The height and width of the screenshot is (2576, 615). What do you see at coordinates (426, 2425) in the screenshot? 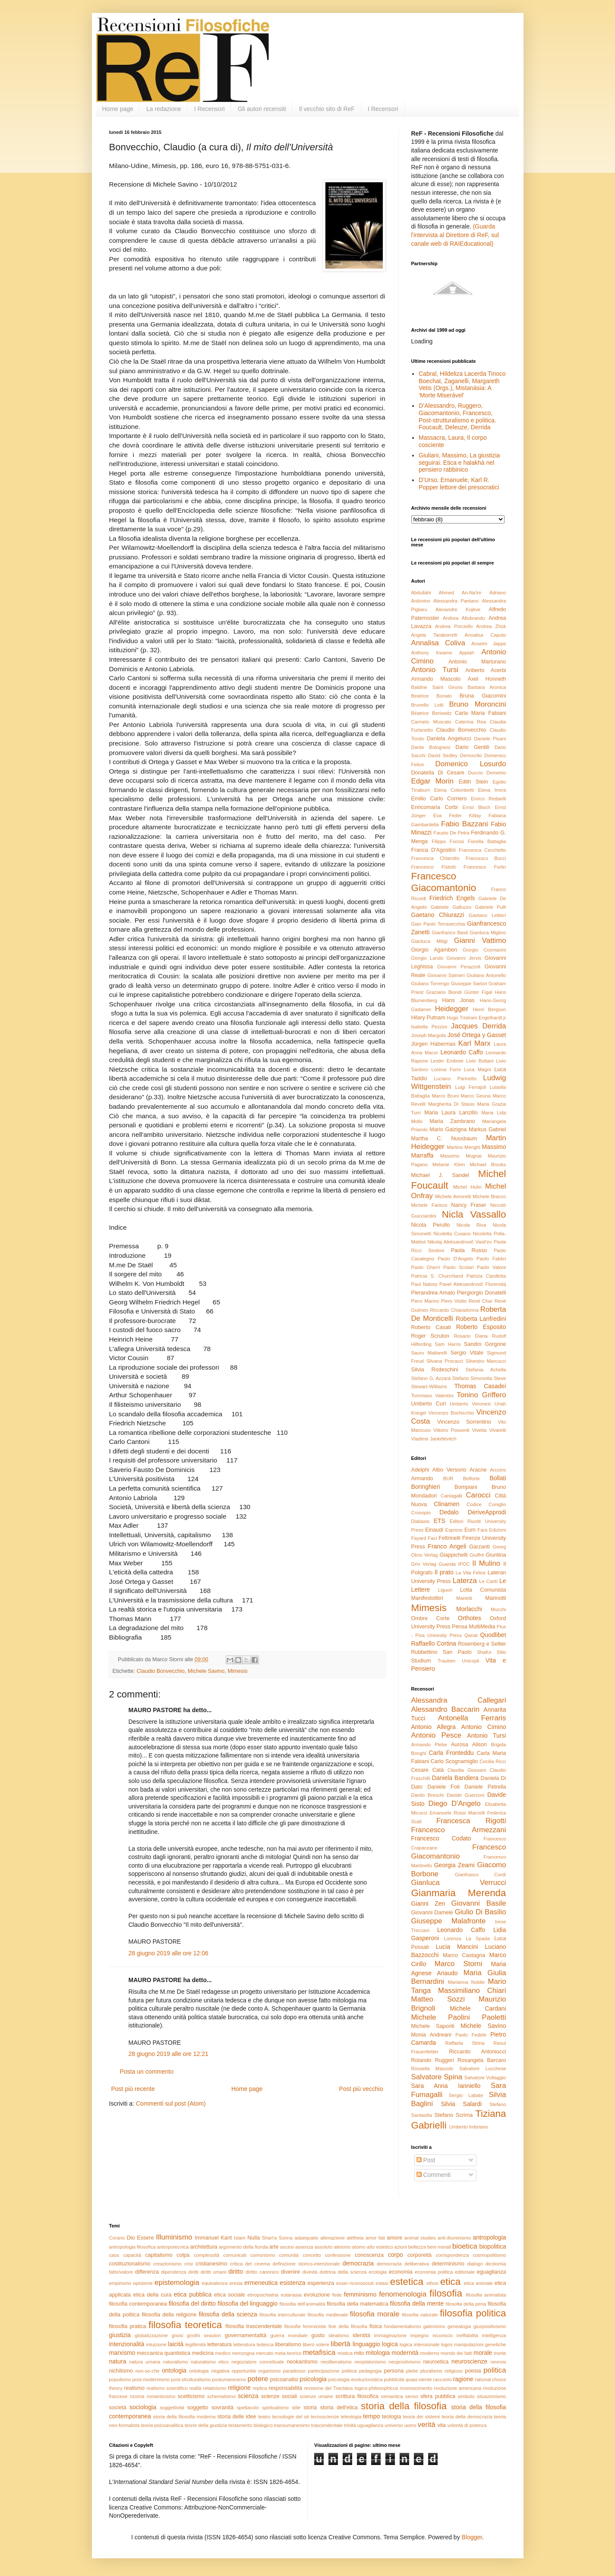
I see `verità` at bounding box center [426, 2425].